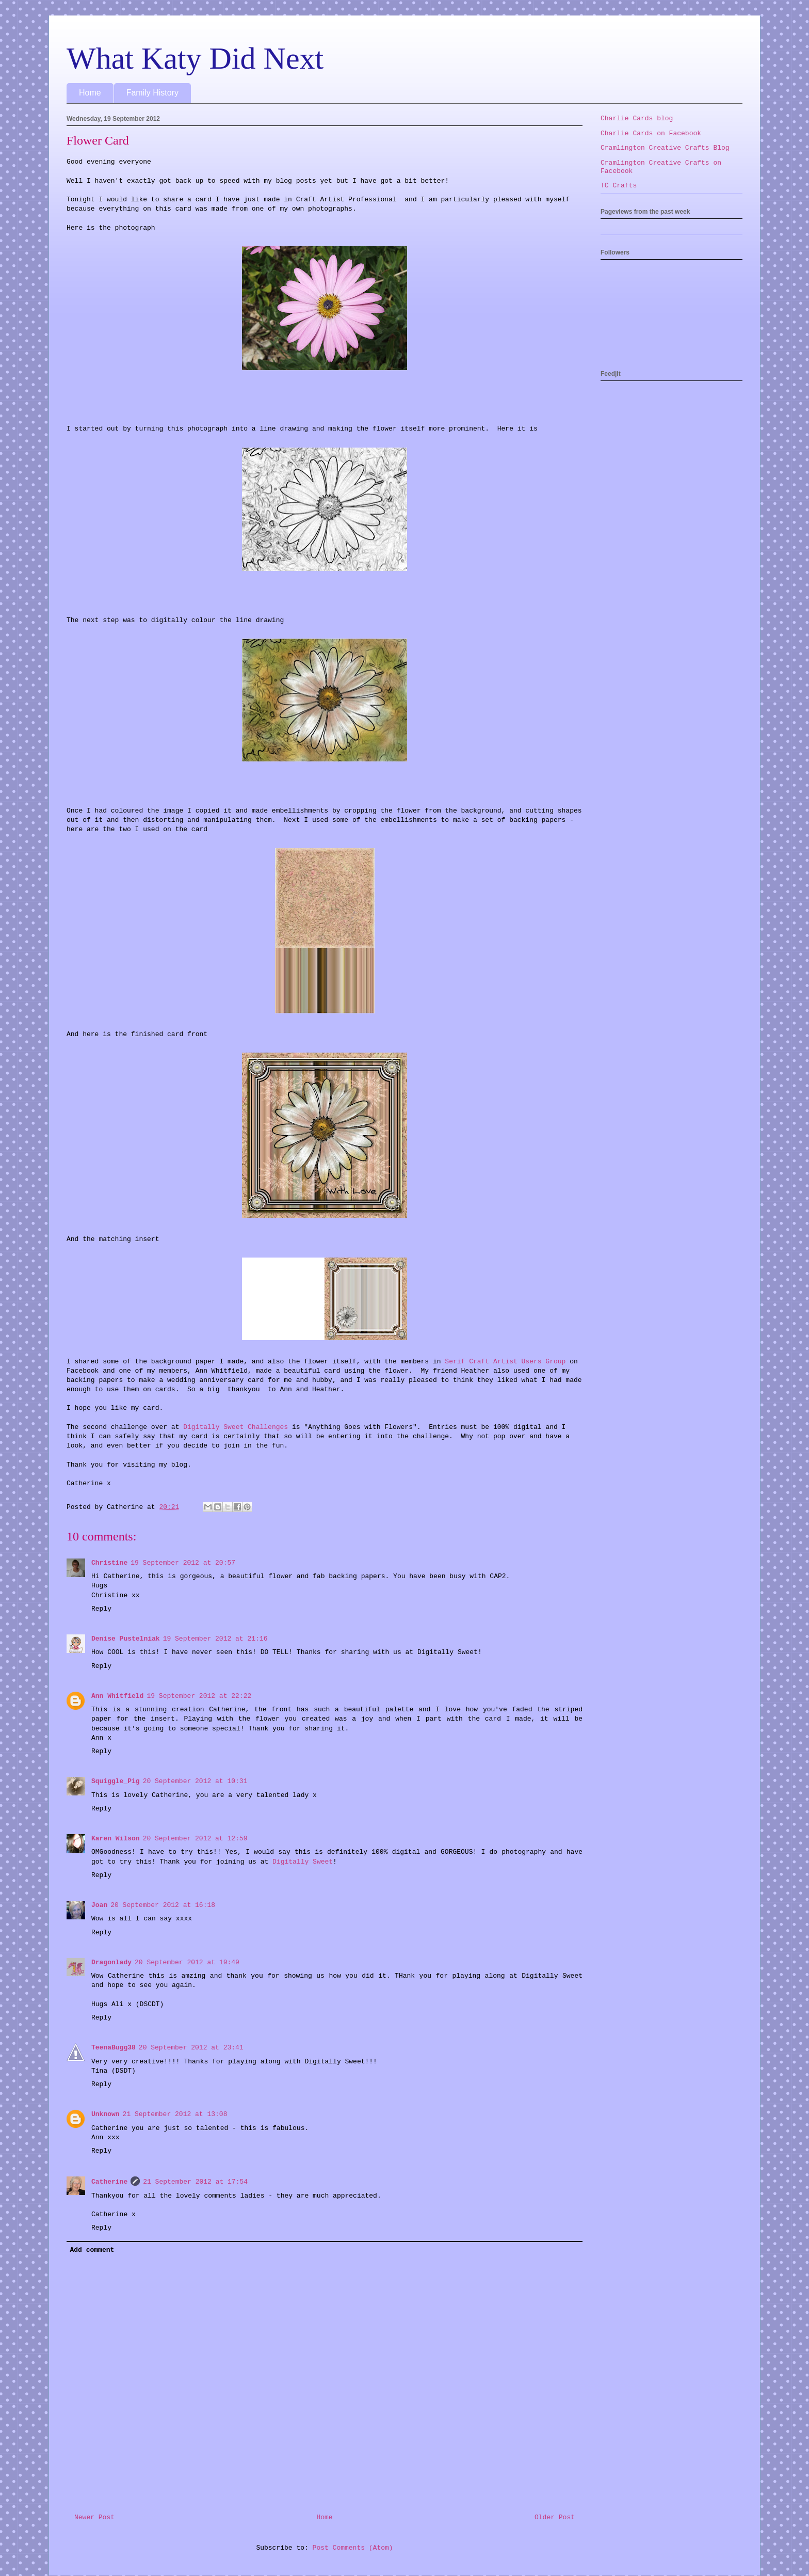 The image size is (809, 2576). I want to click on 20 September 2012 at 19:49, so click(187, 1962).